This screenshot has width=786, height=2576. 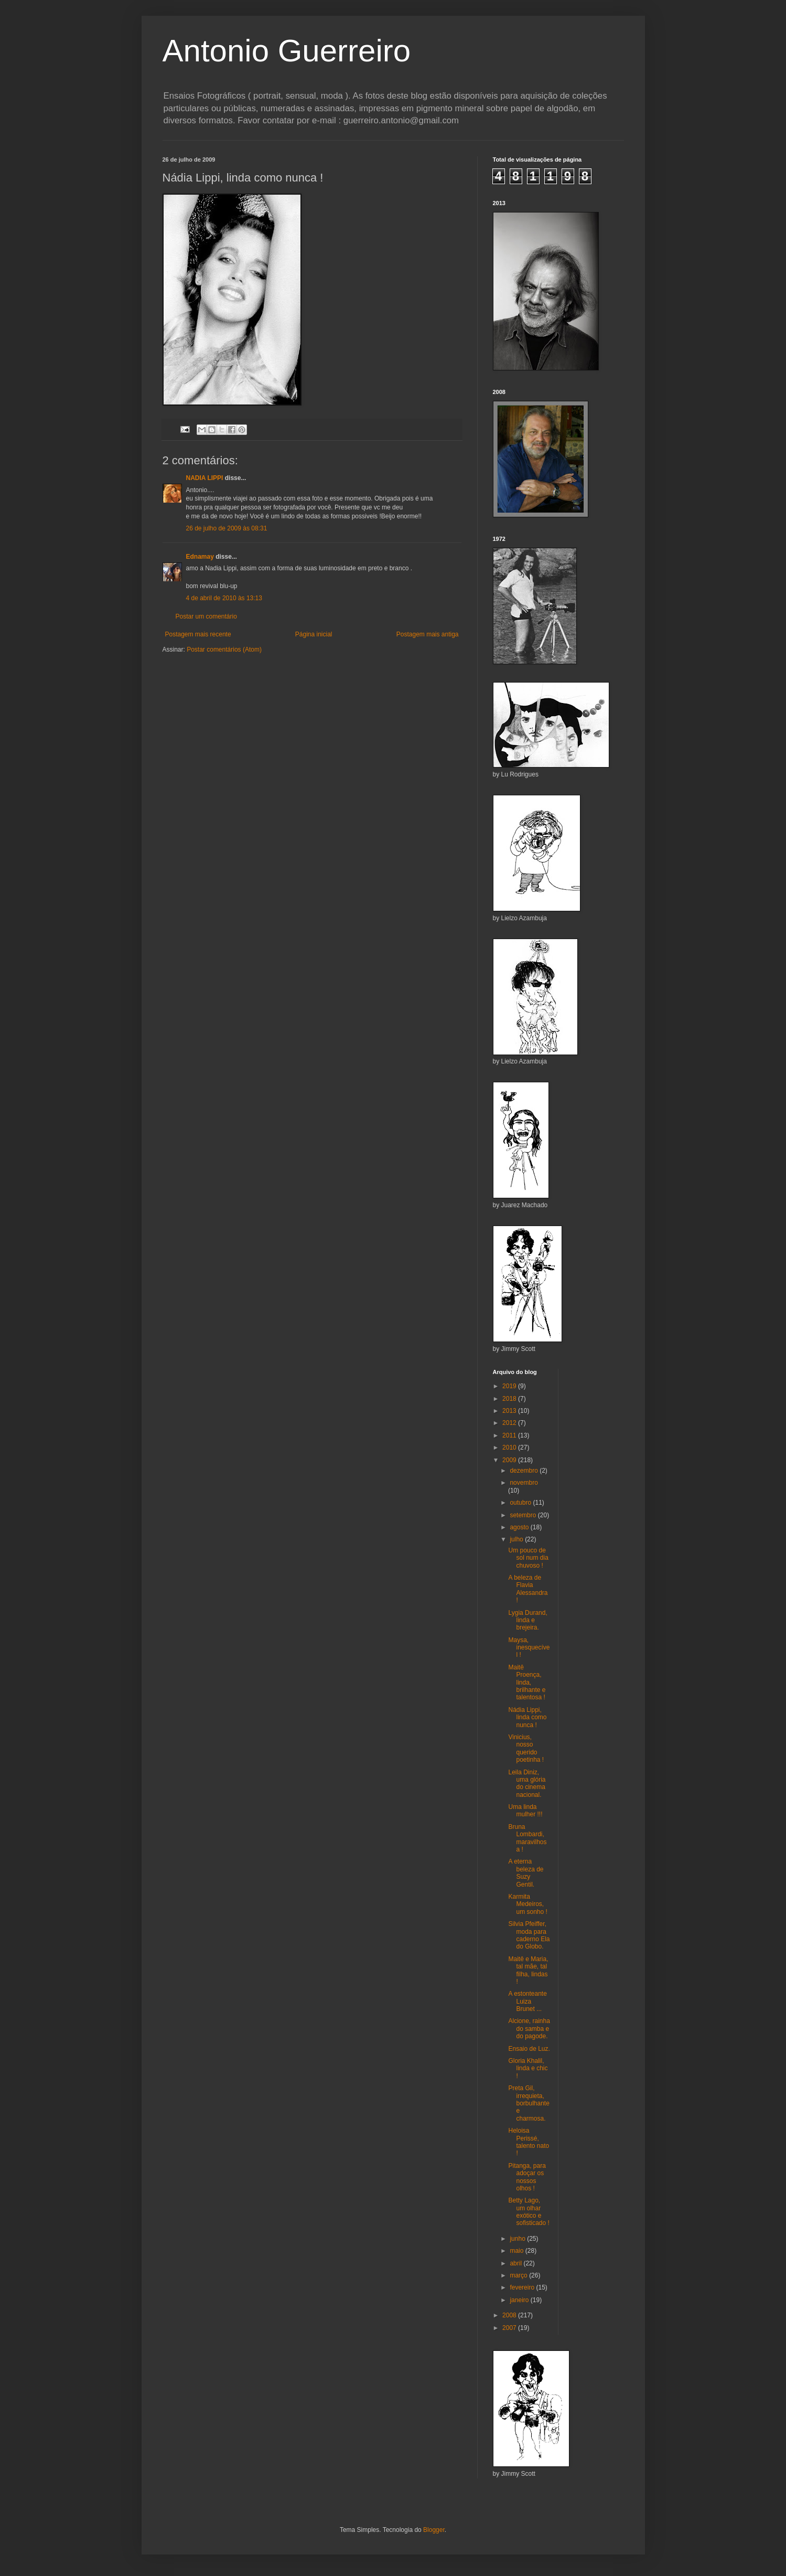 I want to click on 2007, so click(x=510, y=2328).